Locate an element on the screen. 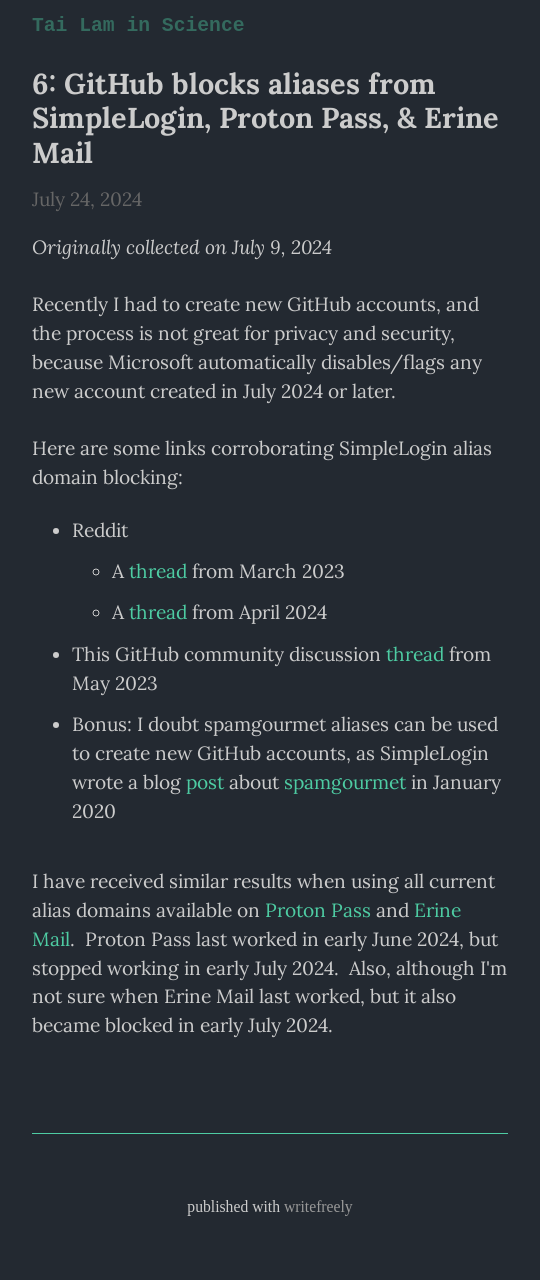 The height and width of the screenshot is (1280, 540). writefreely is located at coordinates (318, 1206).